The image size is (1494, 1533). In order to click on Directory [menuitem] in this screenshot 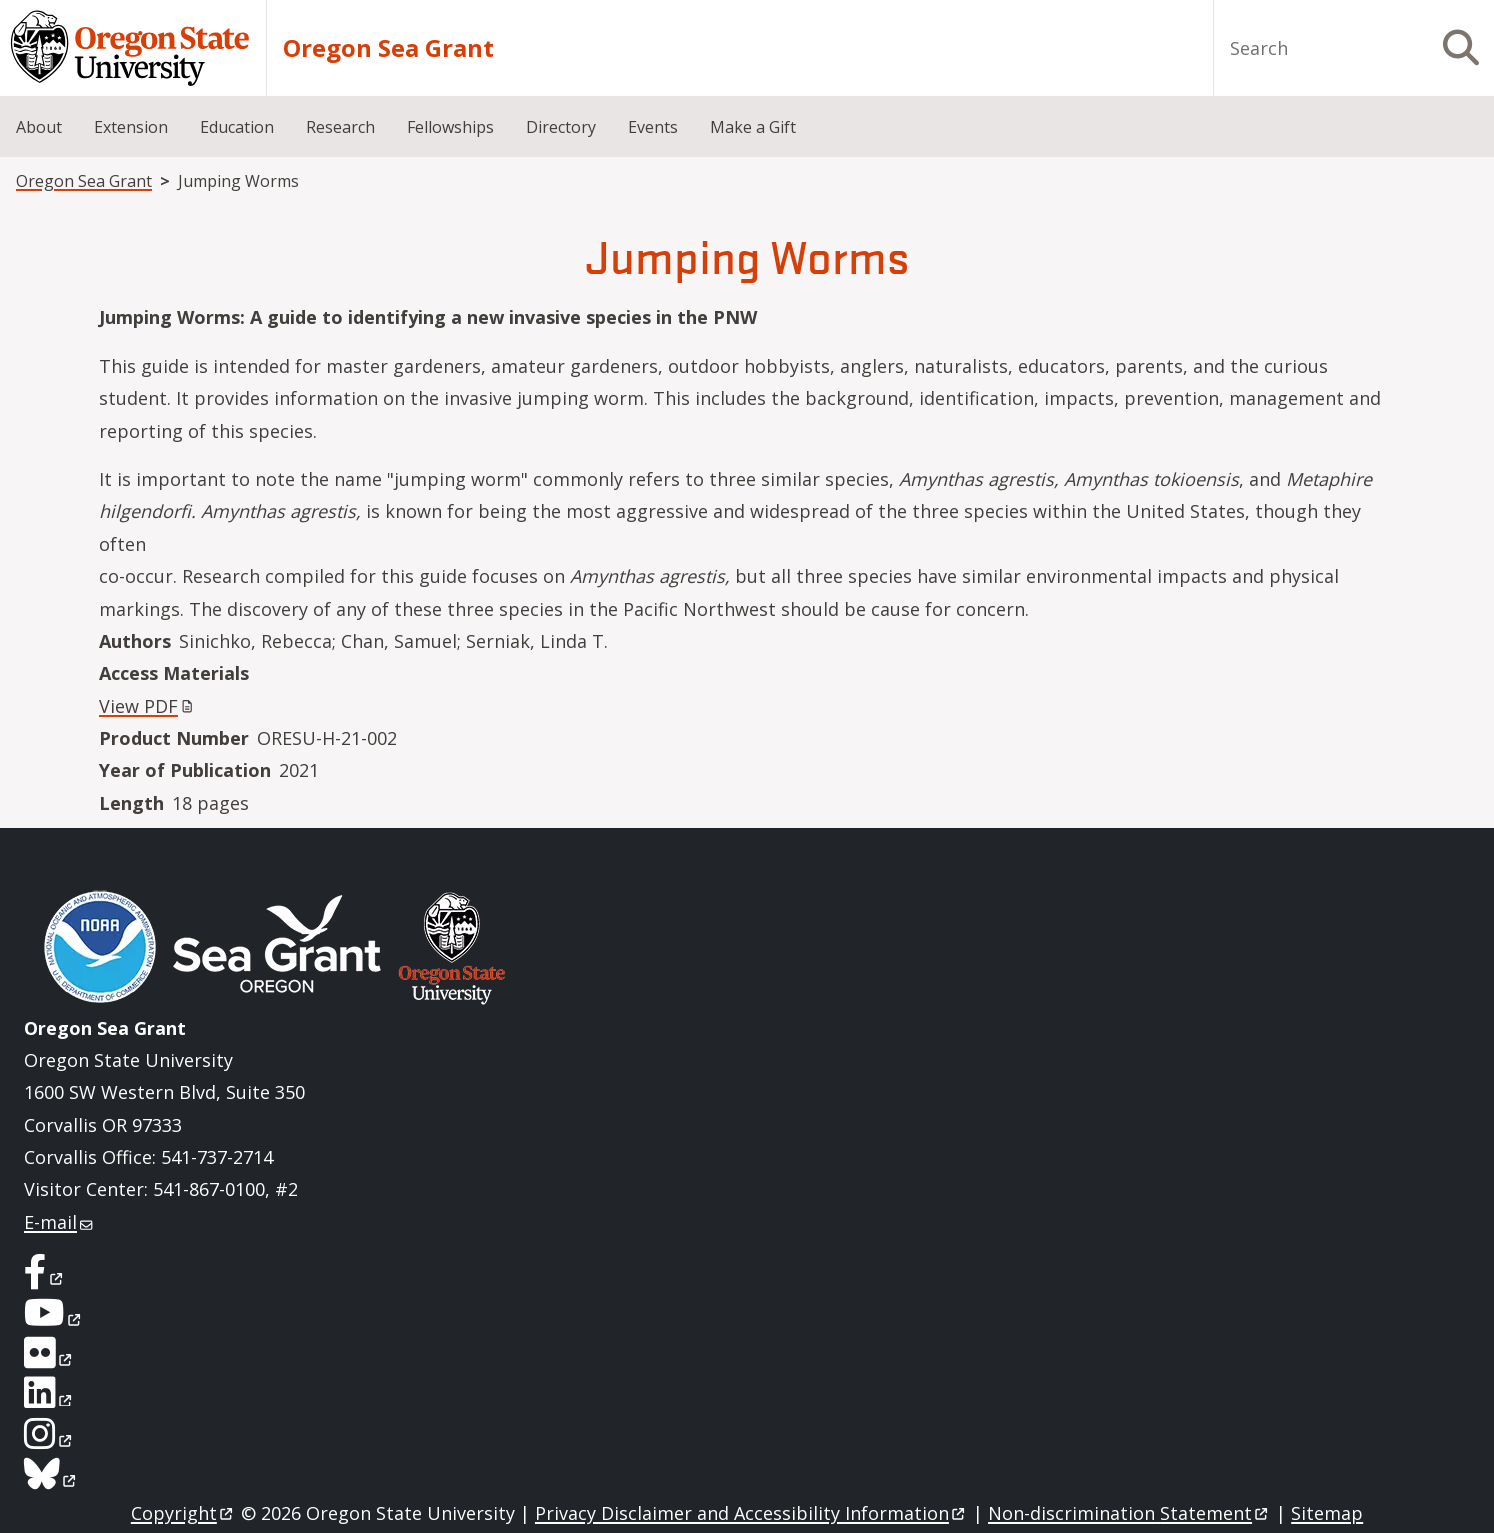, I will do `click(561, 127)`.